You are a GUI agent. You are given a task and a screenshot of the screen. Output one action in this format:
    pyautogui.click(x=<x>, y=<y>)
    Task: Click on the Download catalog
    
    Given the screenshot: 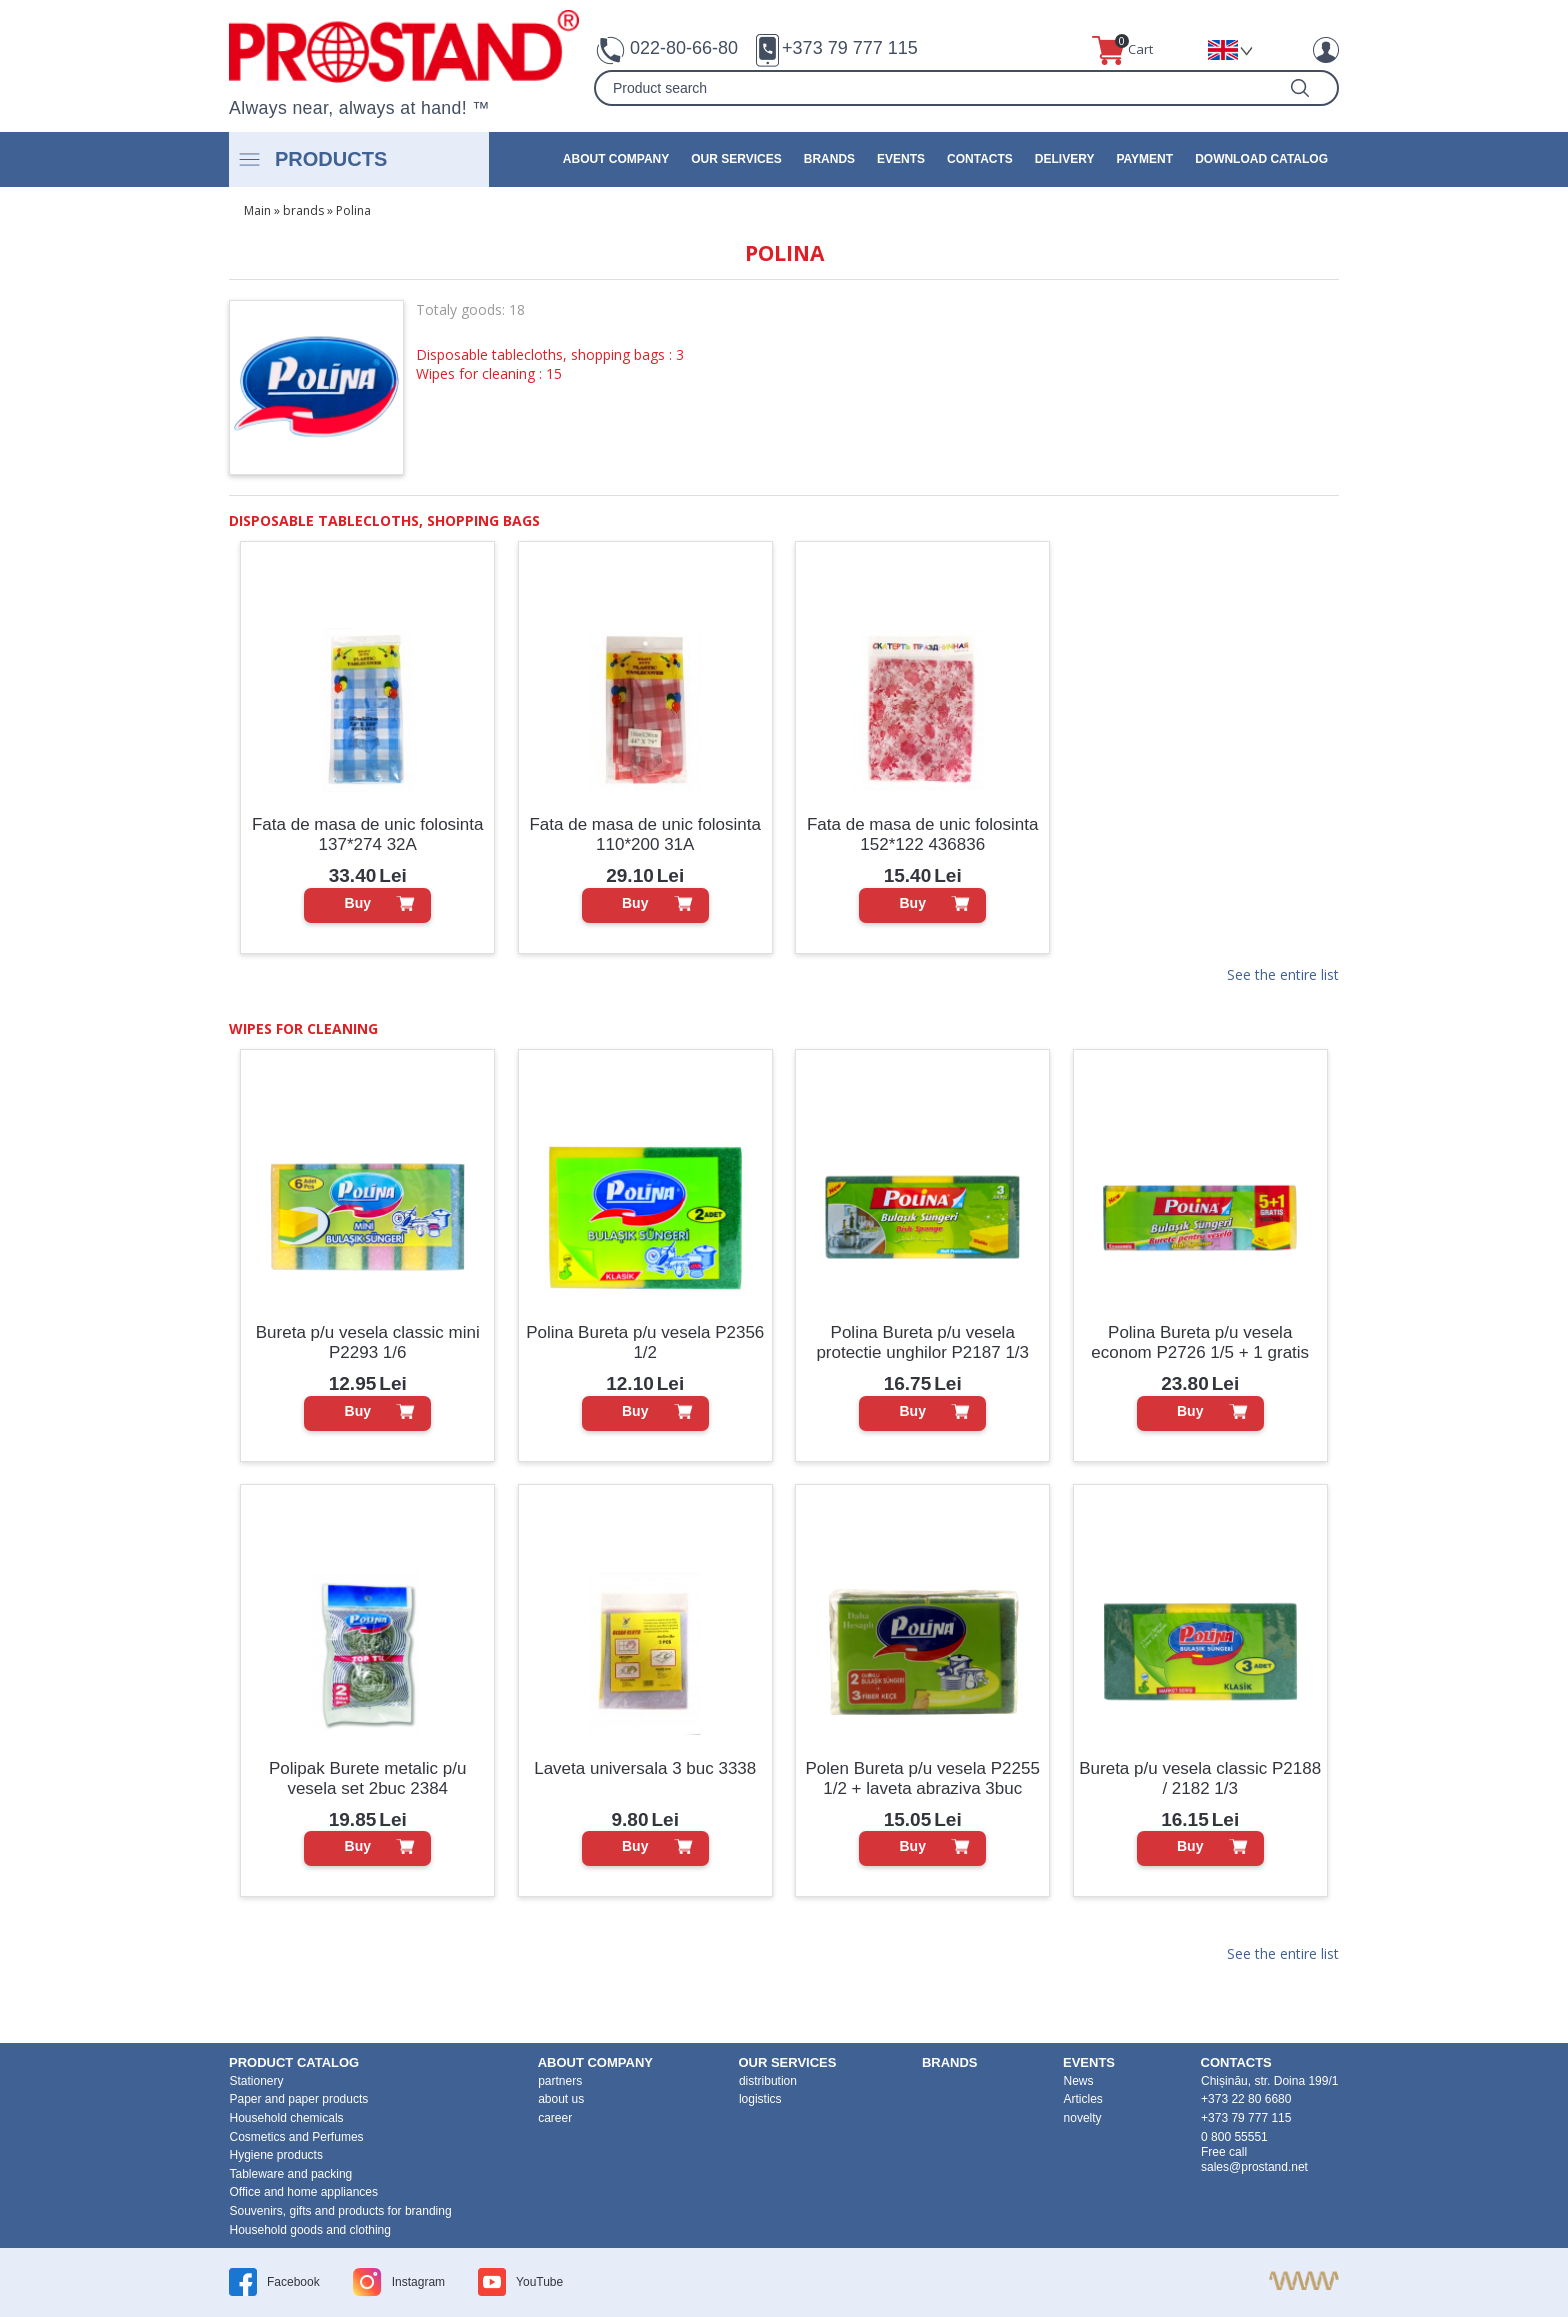 What is the action you would take?
    pyautogui.click(x=1261, y=159)
    